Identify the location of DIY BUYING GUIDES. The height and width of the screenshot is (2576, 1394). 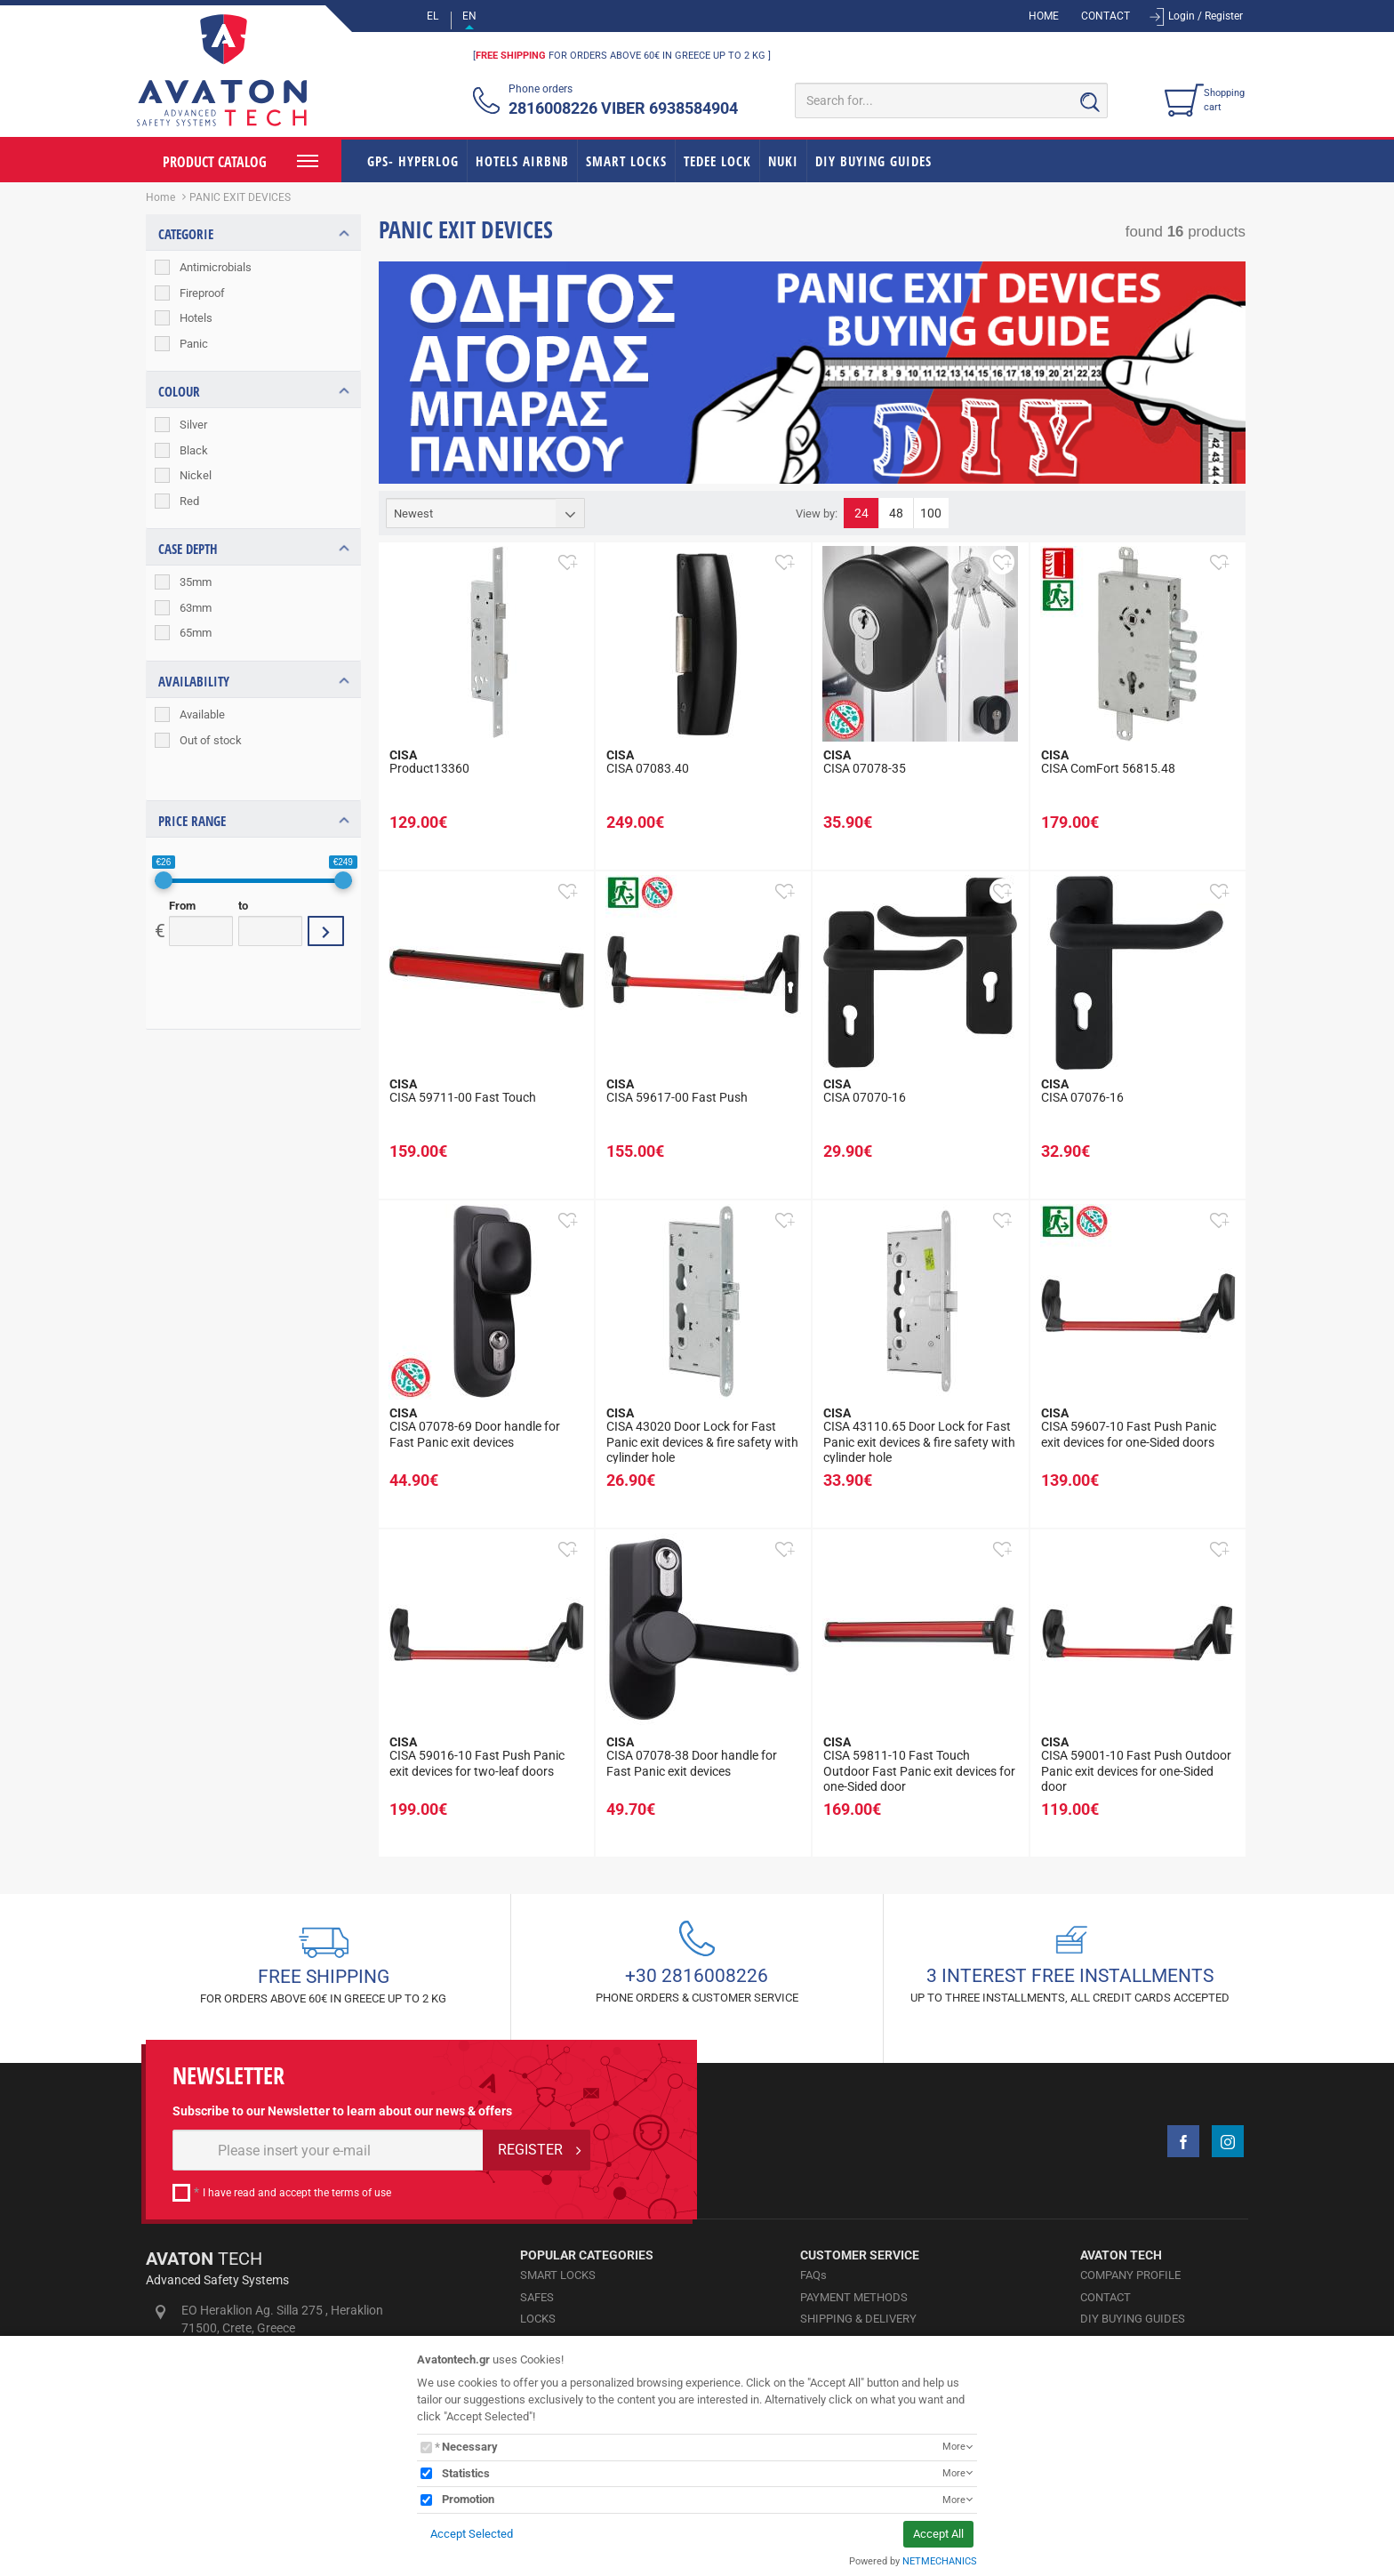
(873, 161).